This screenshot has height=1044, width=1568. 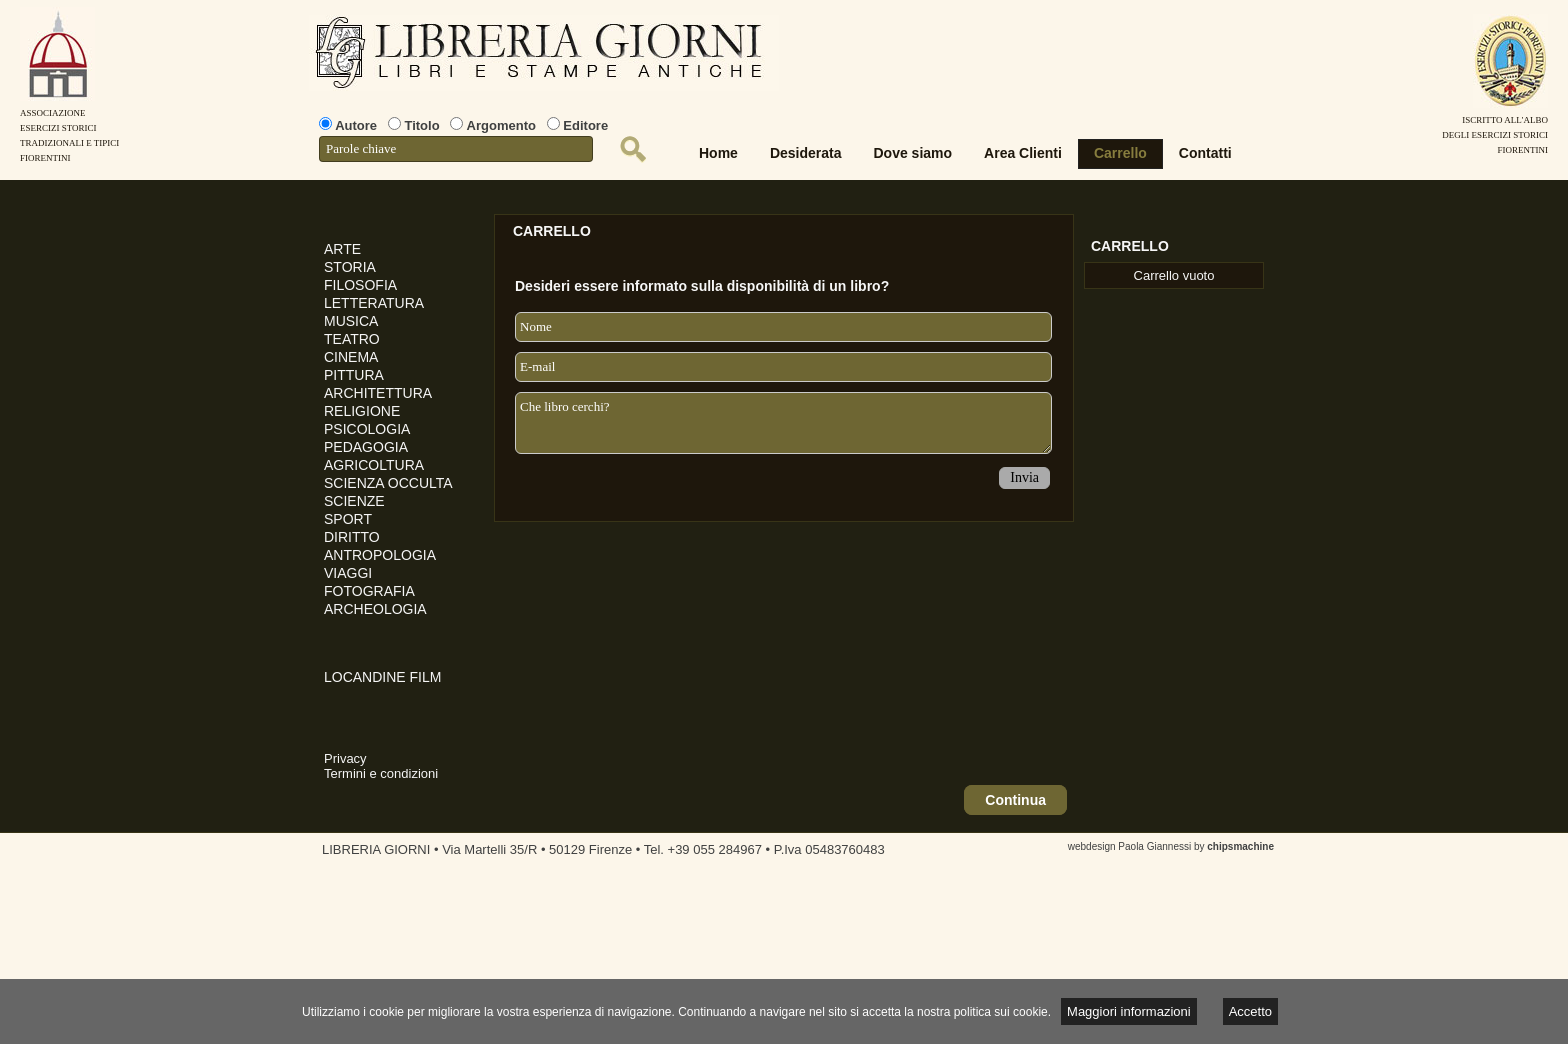 What do you see at coordinates (354, 375) in the screenshot?
I see `PITTURA` at bounding box center [354, 375].